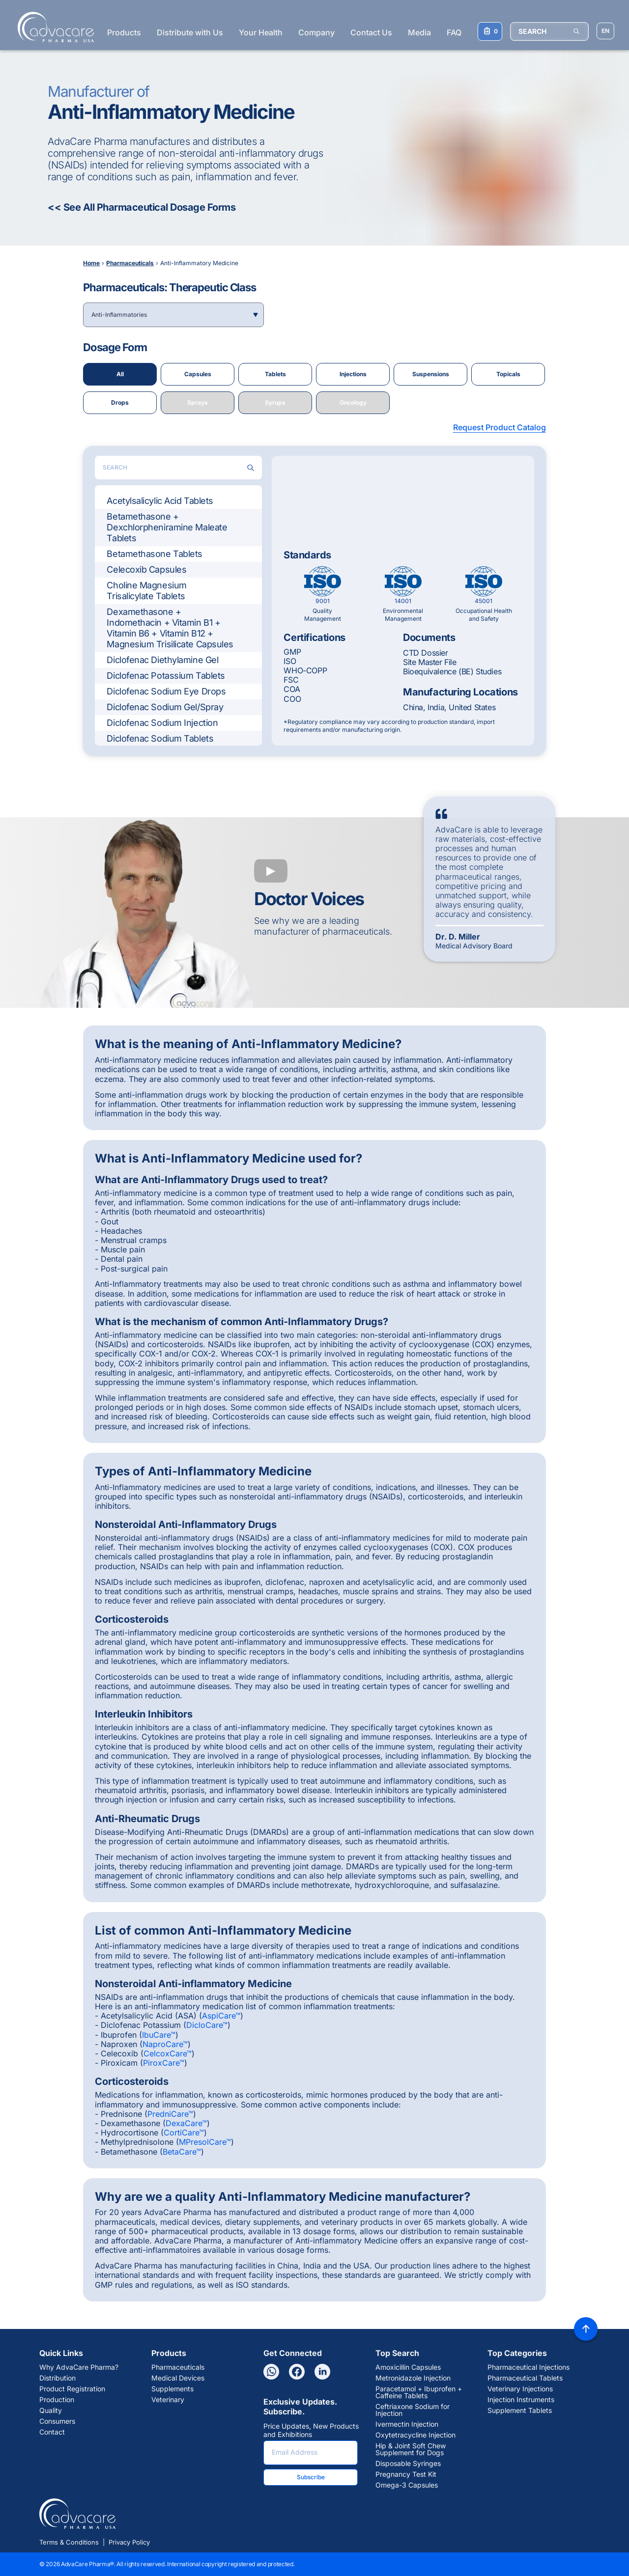 This screenshot has width=629, height=2576. What do you see at coordinates (353, 402) in the screenshot?
I see `Oncology` at bounding box center [353, 402].